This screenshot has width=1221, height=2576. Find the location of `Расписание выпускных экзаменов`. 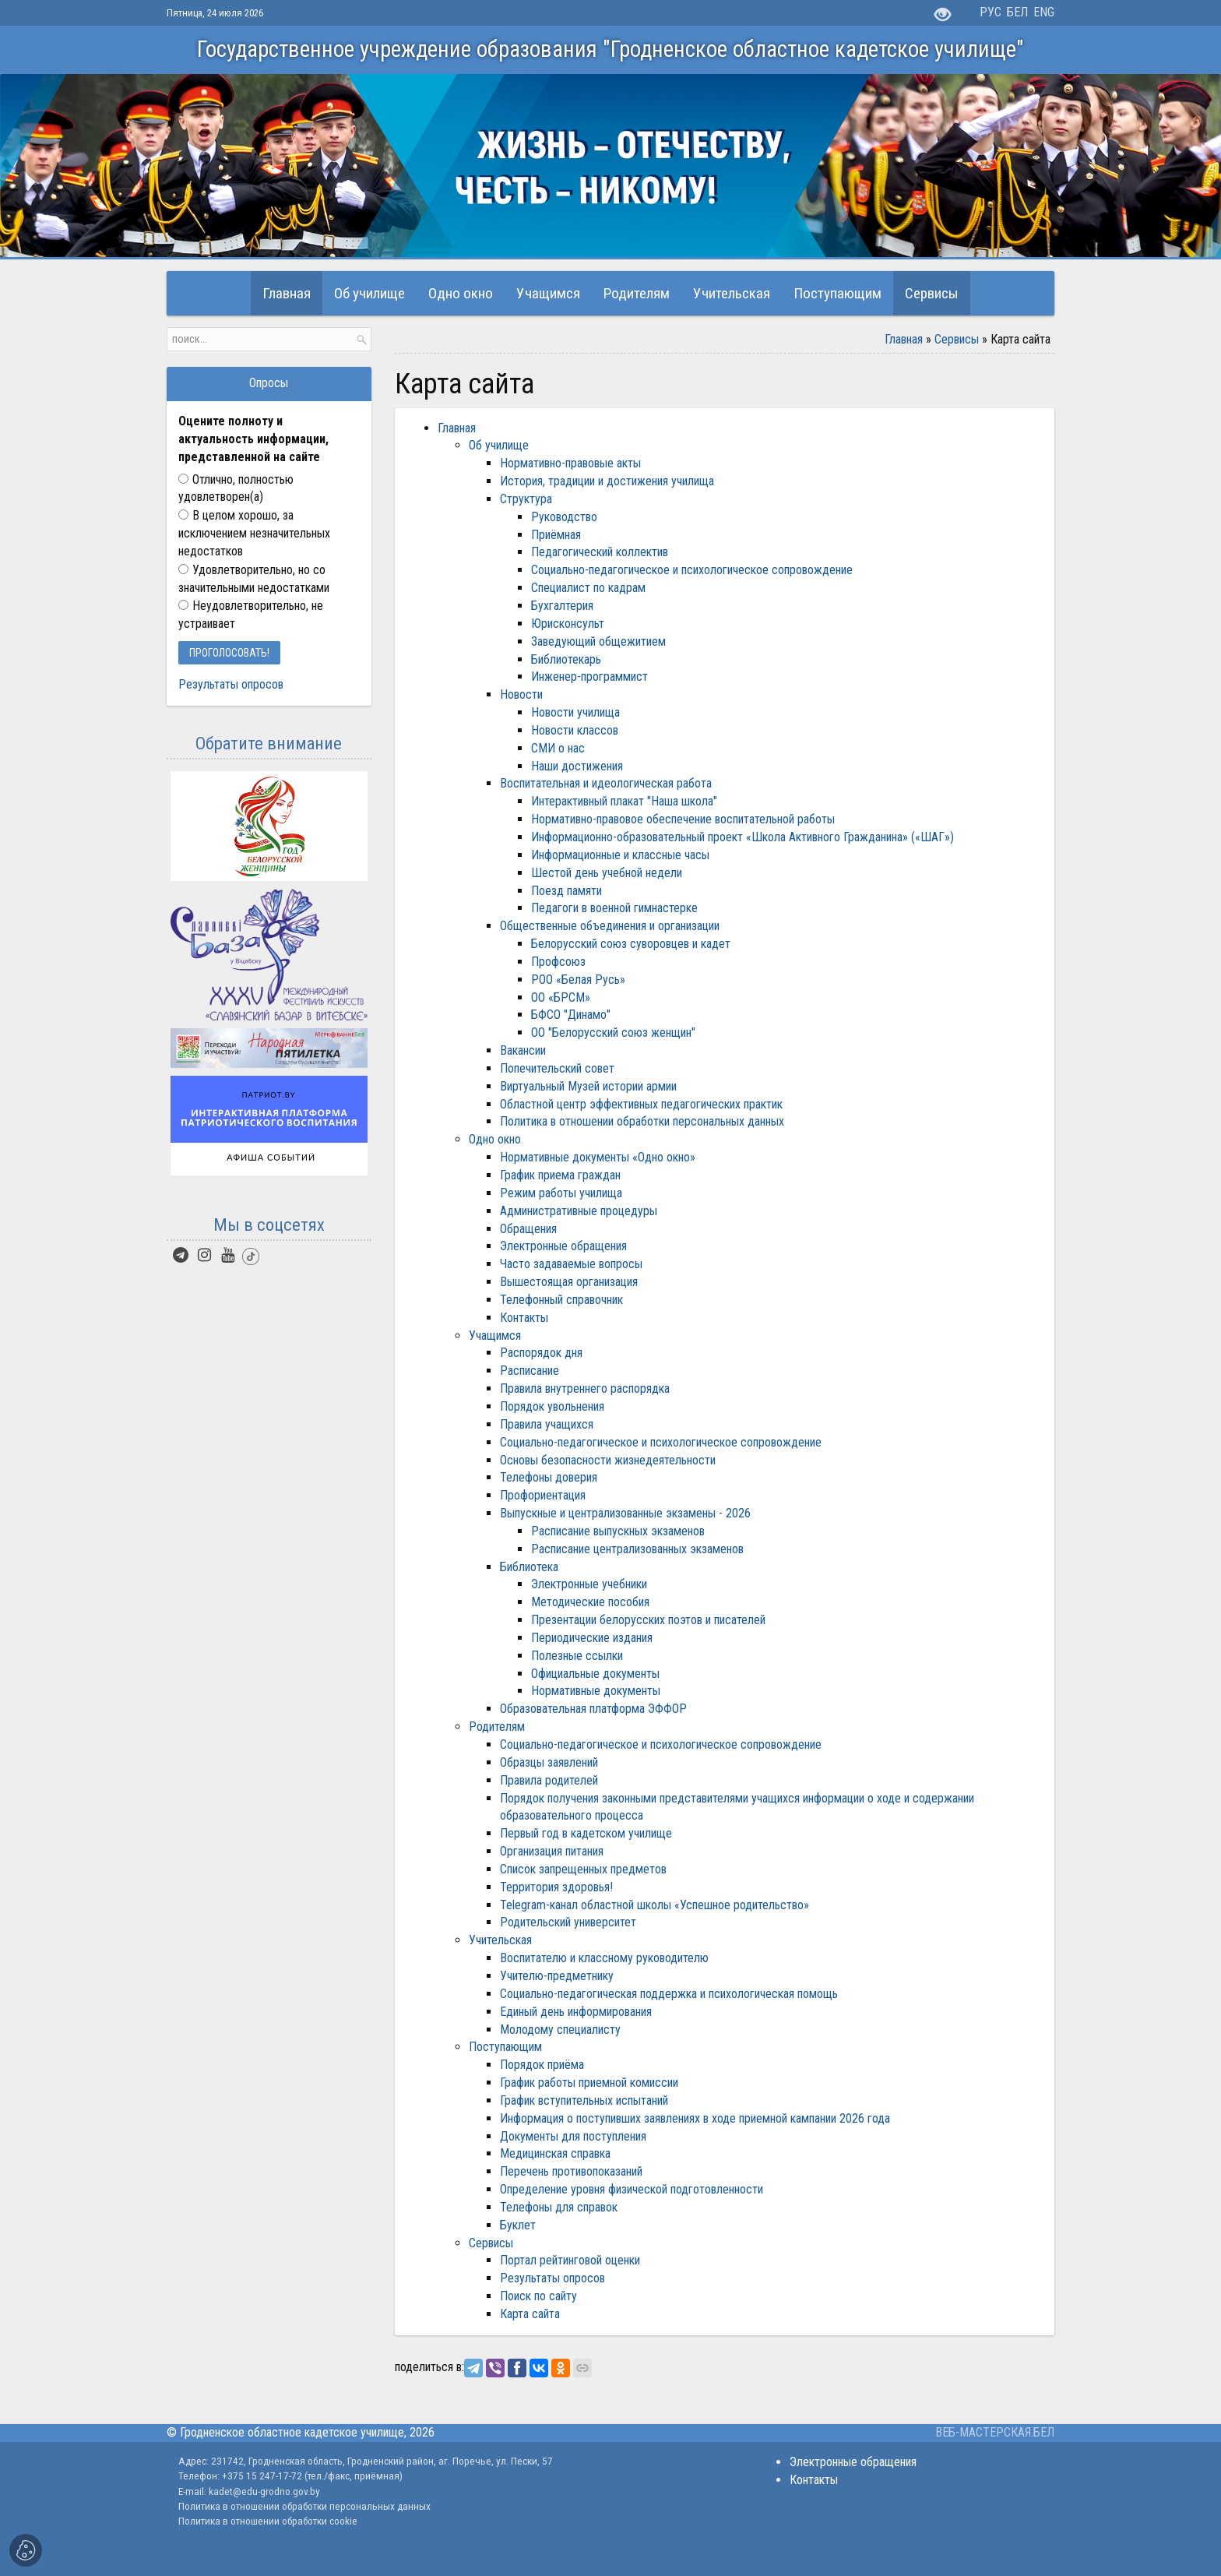

Расписание выпускных экзаменов is located at coordinates (618, 1531).